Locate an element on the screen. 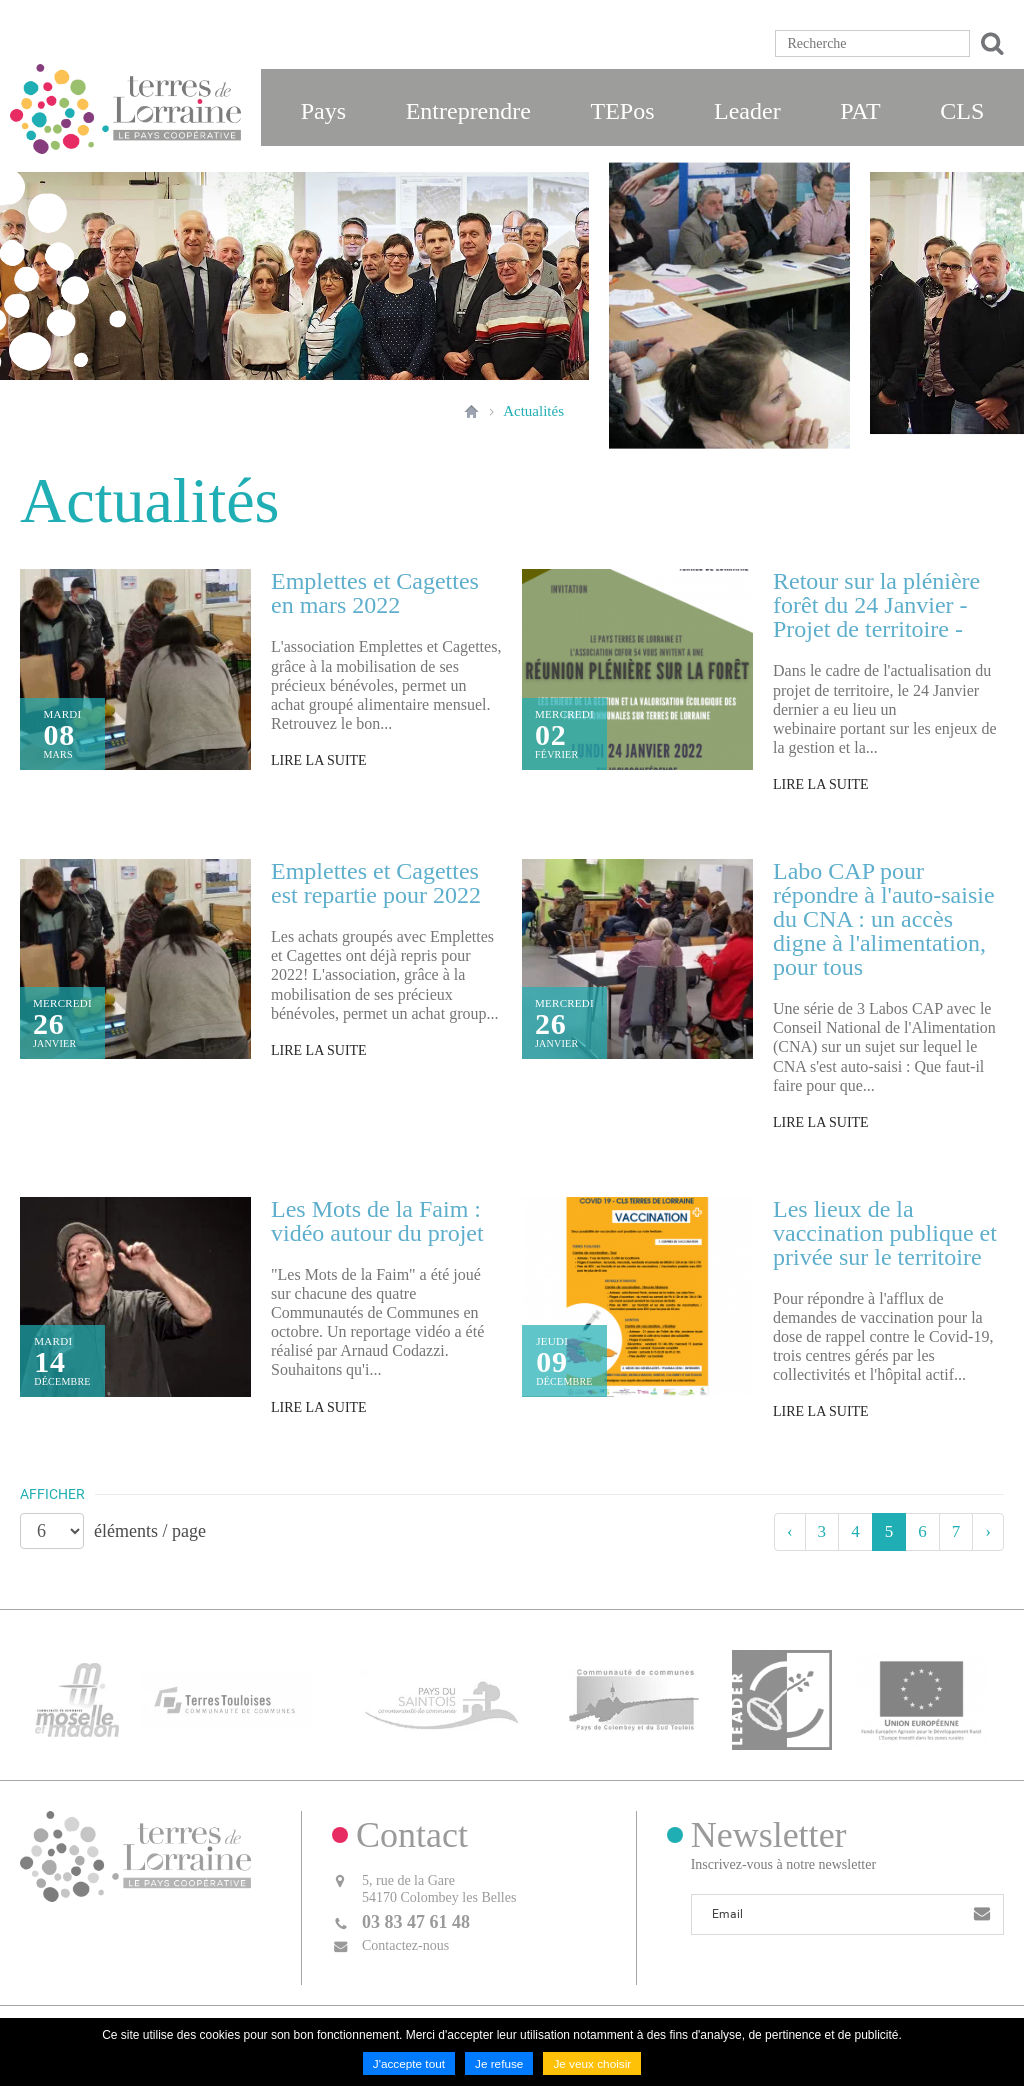 This screenshot has width=1024, height=2086. Labo CAP pour répondre à l'auto-saisie du CNA : un accès digne à l'alimentation, pour tous is located at coordinates (884, 919).